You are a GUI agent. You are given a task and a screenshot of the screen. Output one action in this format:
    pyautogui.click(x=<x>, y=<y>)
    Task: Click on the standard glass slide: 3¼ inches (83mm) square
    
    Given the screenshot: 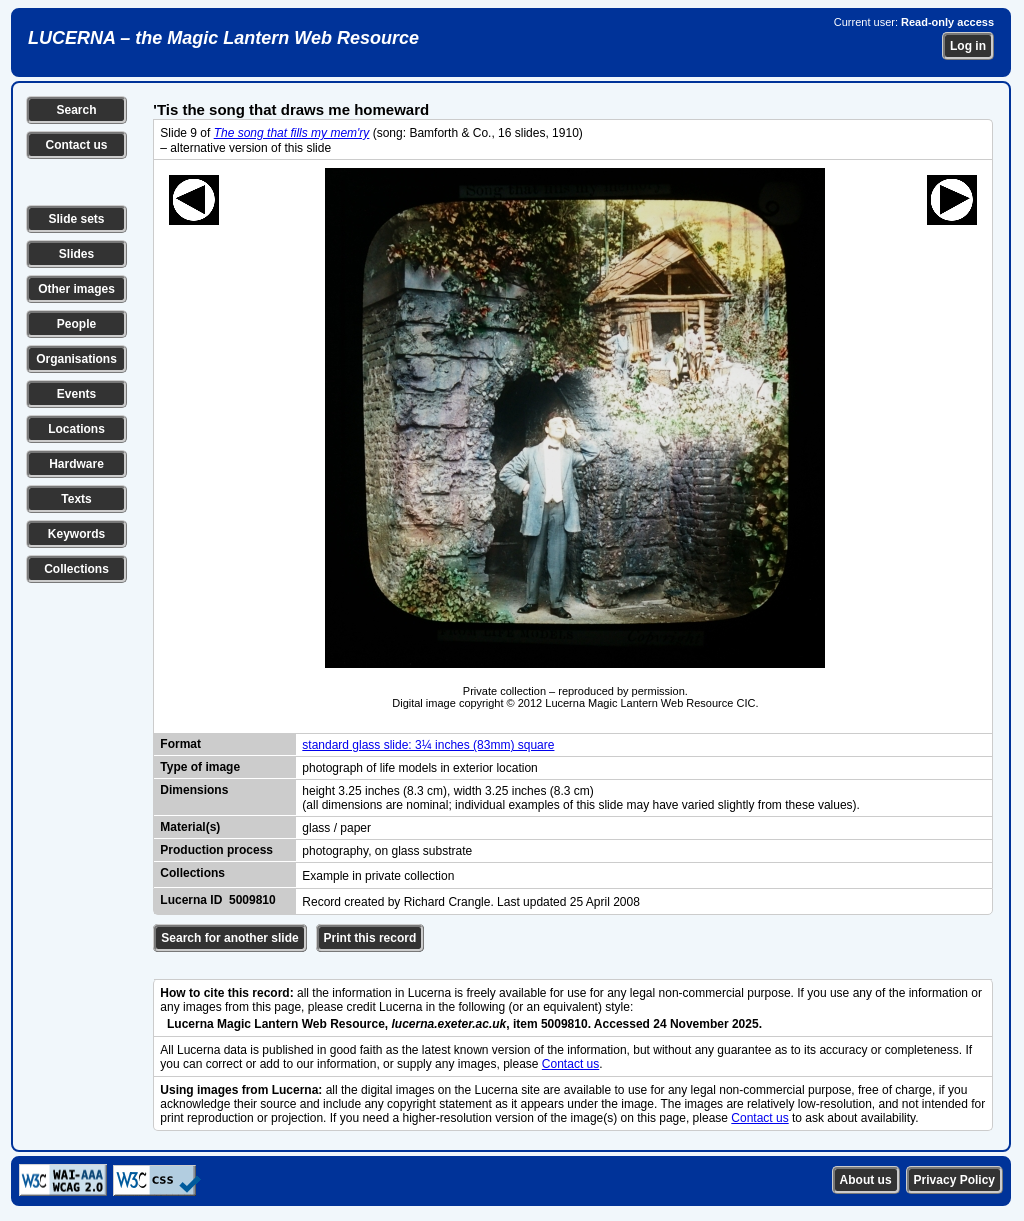 What is the action you would take?
    pyautogui.click(x=428, y=745)
    